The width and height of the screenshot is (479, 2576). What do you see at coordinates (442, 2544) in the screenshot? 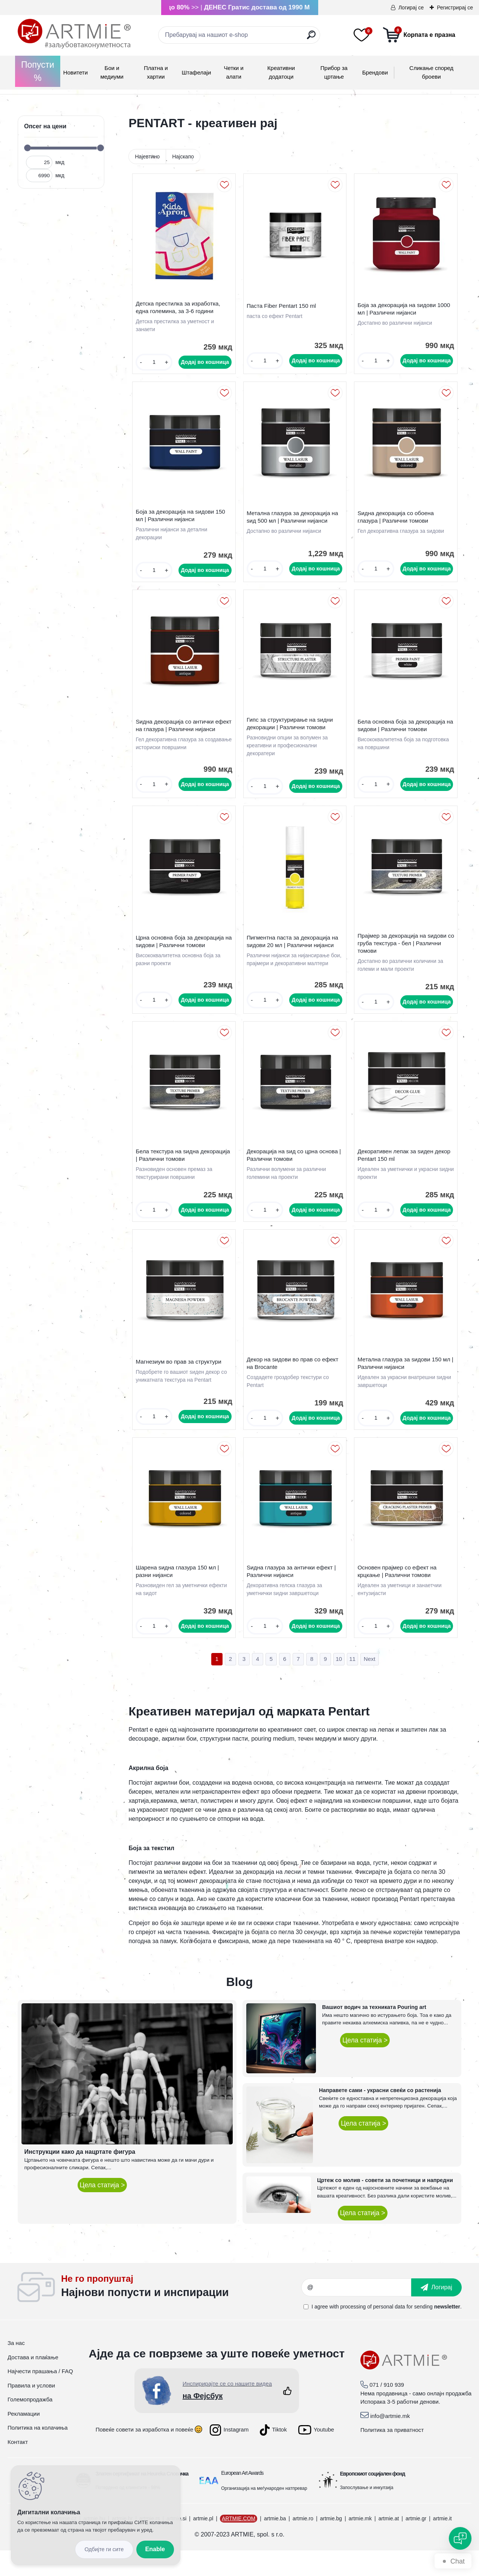
I see `artmie.it` at bounding box center [442, 2544].